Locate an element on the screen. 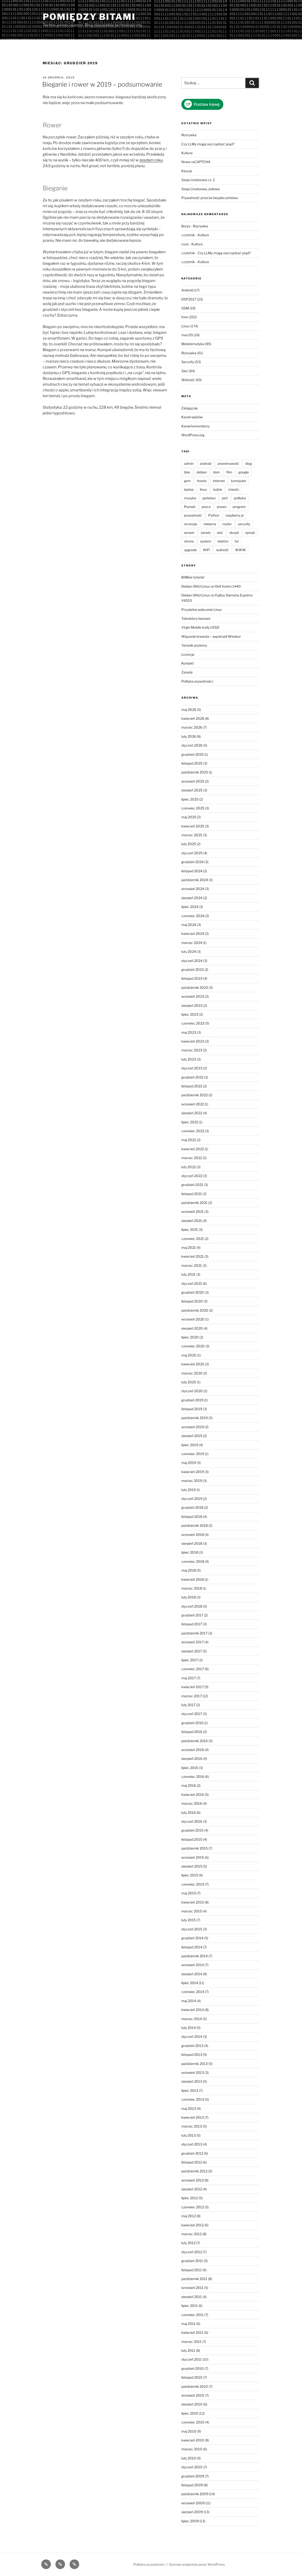 This screenshot has width=302, height=2576. BitlBee tutorial is located at coordinates (192, 577).